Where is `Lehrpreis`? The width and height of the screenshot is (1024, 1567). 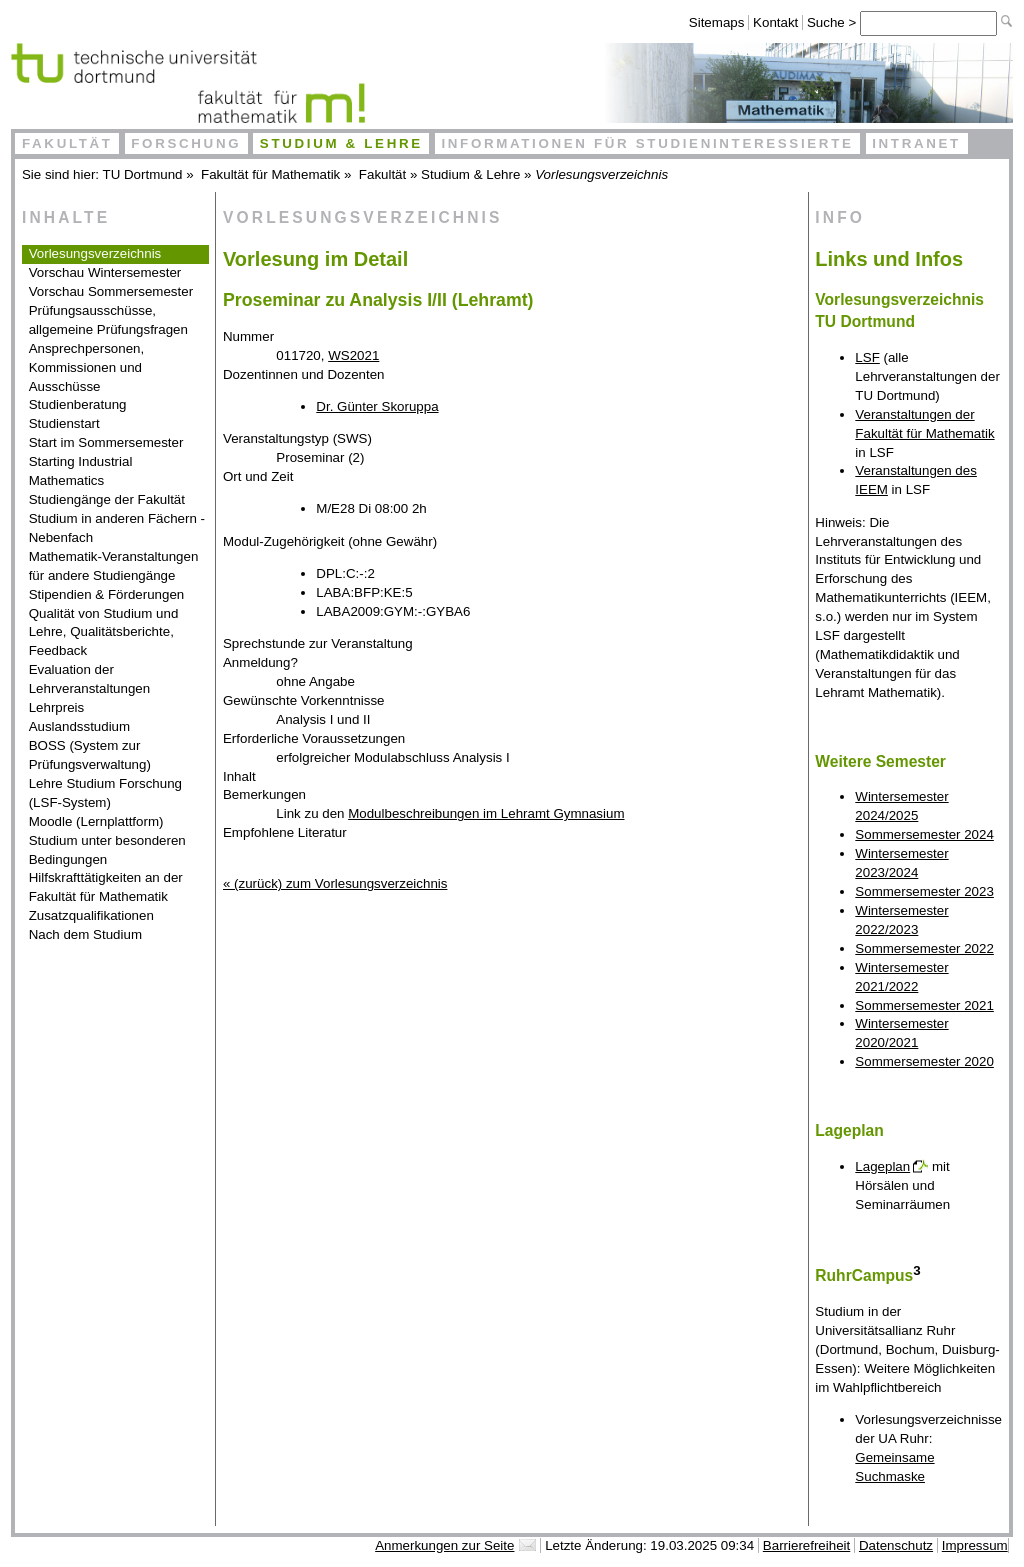 Lehrpreis is located at coordinates (57, 707).